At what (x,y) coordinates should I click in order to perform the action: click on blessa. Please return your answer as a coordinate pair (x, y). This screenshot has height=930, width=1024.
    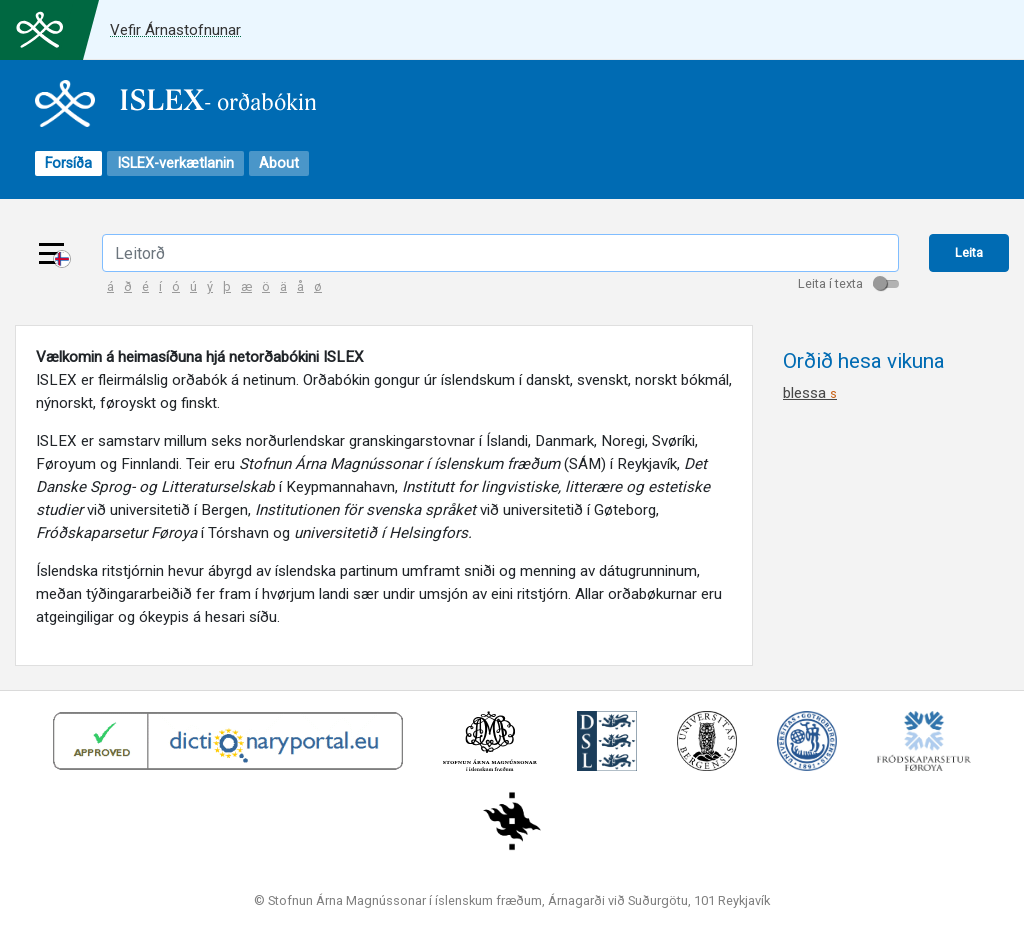
    Looking at the image, I should click on (810, 393).